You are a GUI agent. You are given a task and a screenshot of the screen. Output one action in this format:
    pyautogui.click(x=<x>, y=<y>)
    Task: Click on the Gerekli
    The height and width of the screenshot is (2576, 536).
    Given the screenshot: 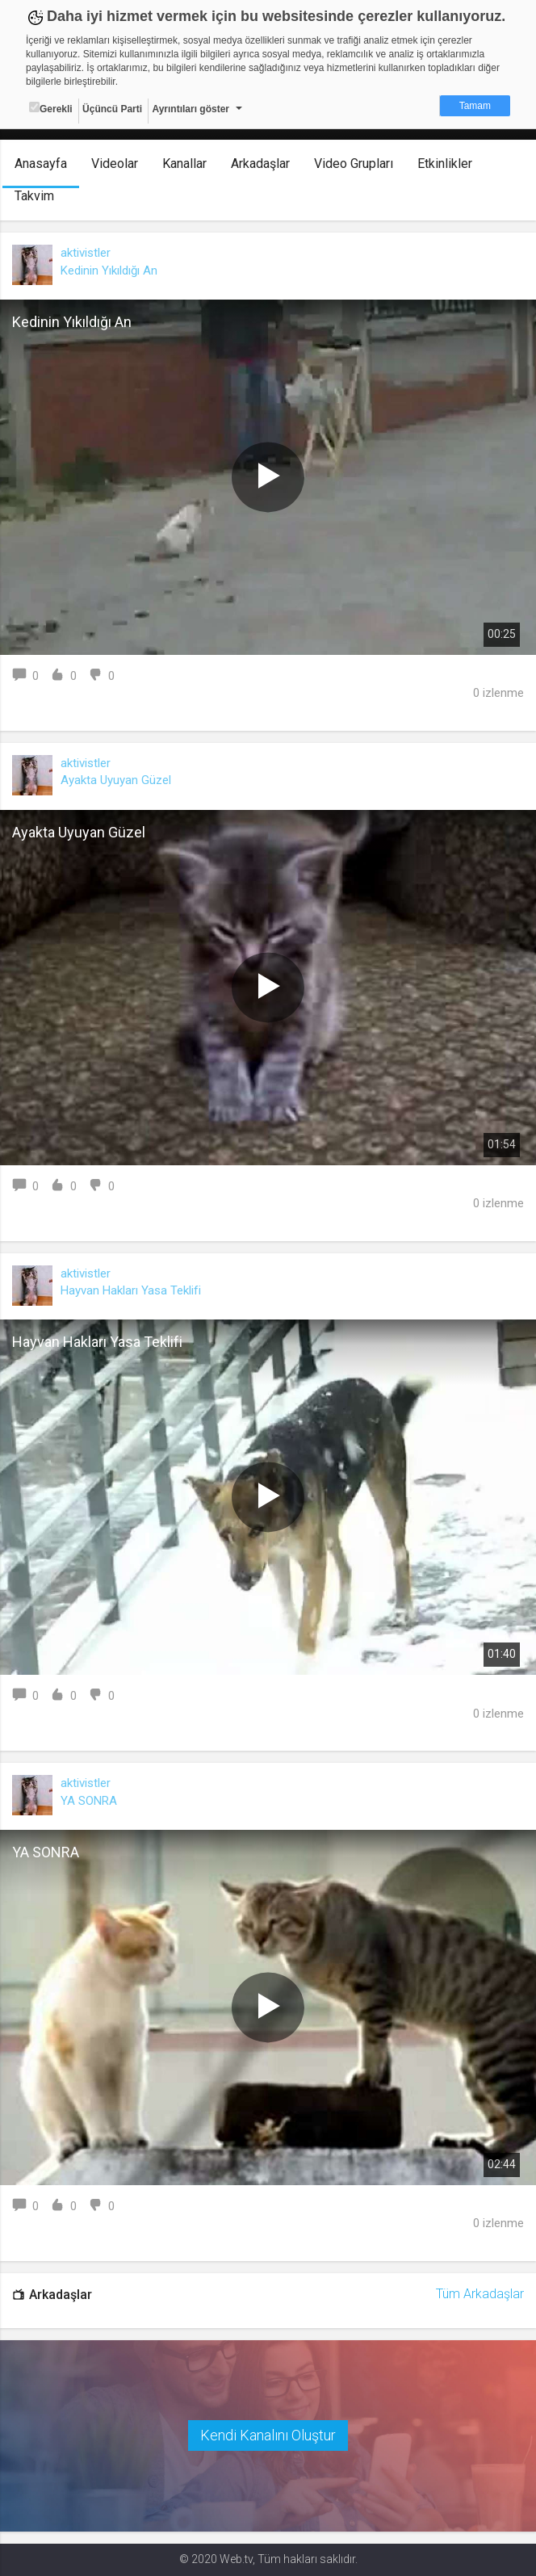 What is the action you would take?
    pyautogui.click(x=51, y=108)
    